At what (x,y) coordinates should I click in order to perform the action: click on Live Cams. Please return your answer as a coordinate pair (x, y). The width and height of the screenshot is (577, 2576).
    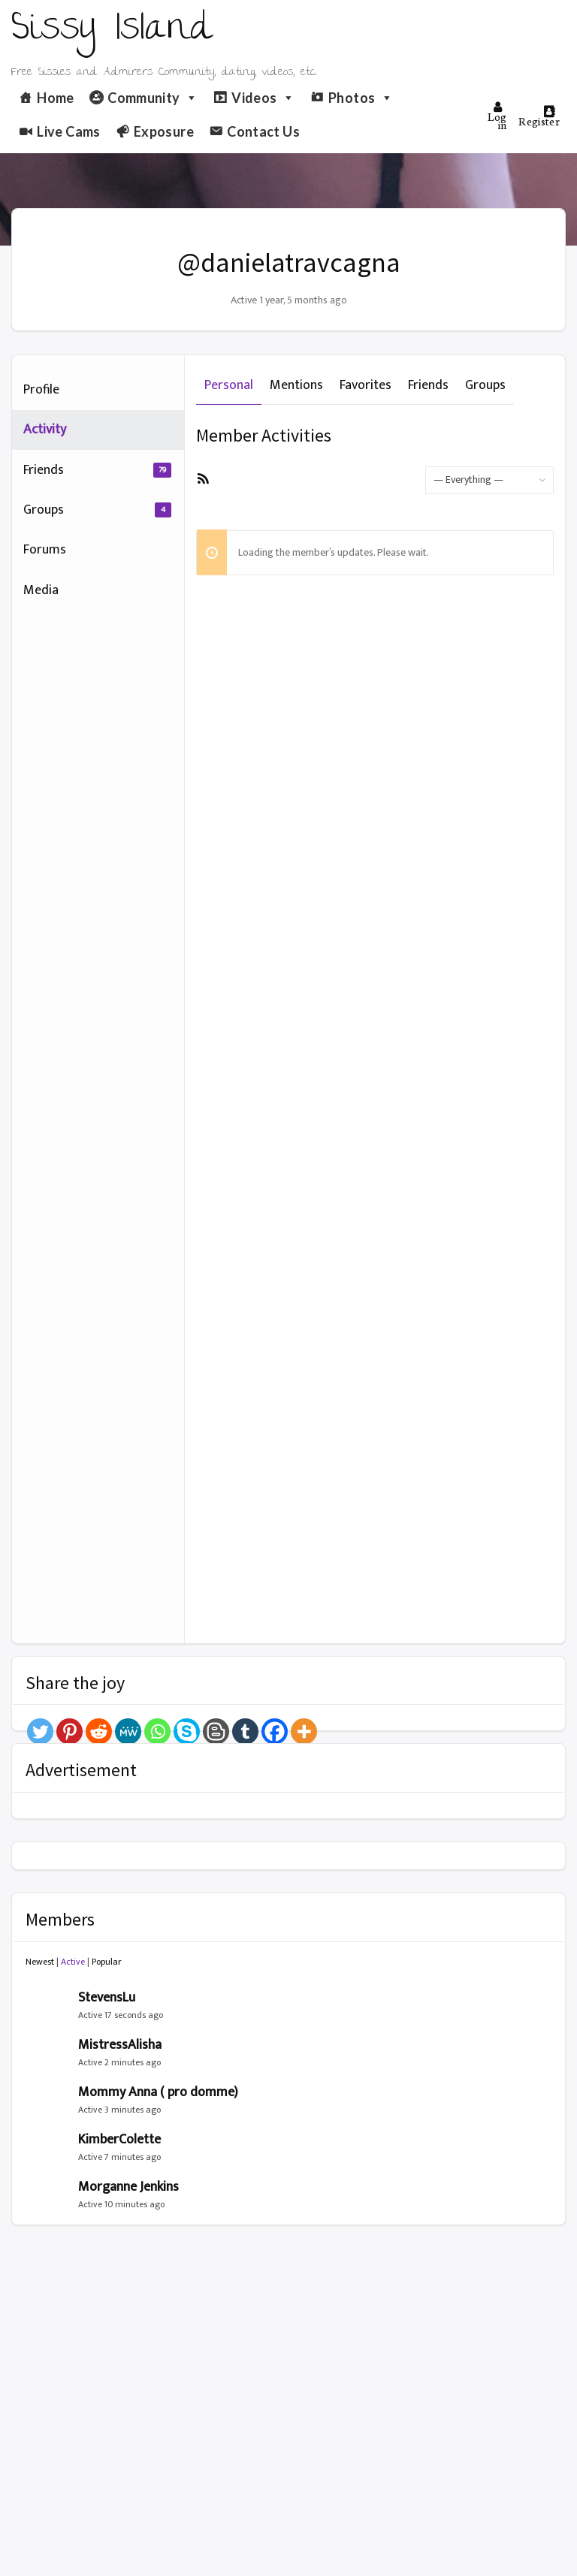
    Looking at the image, I should click on (68, 131).